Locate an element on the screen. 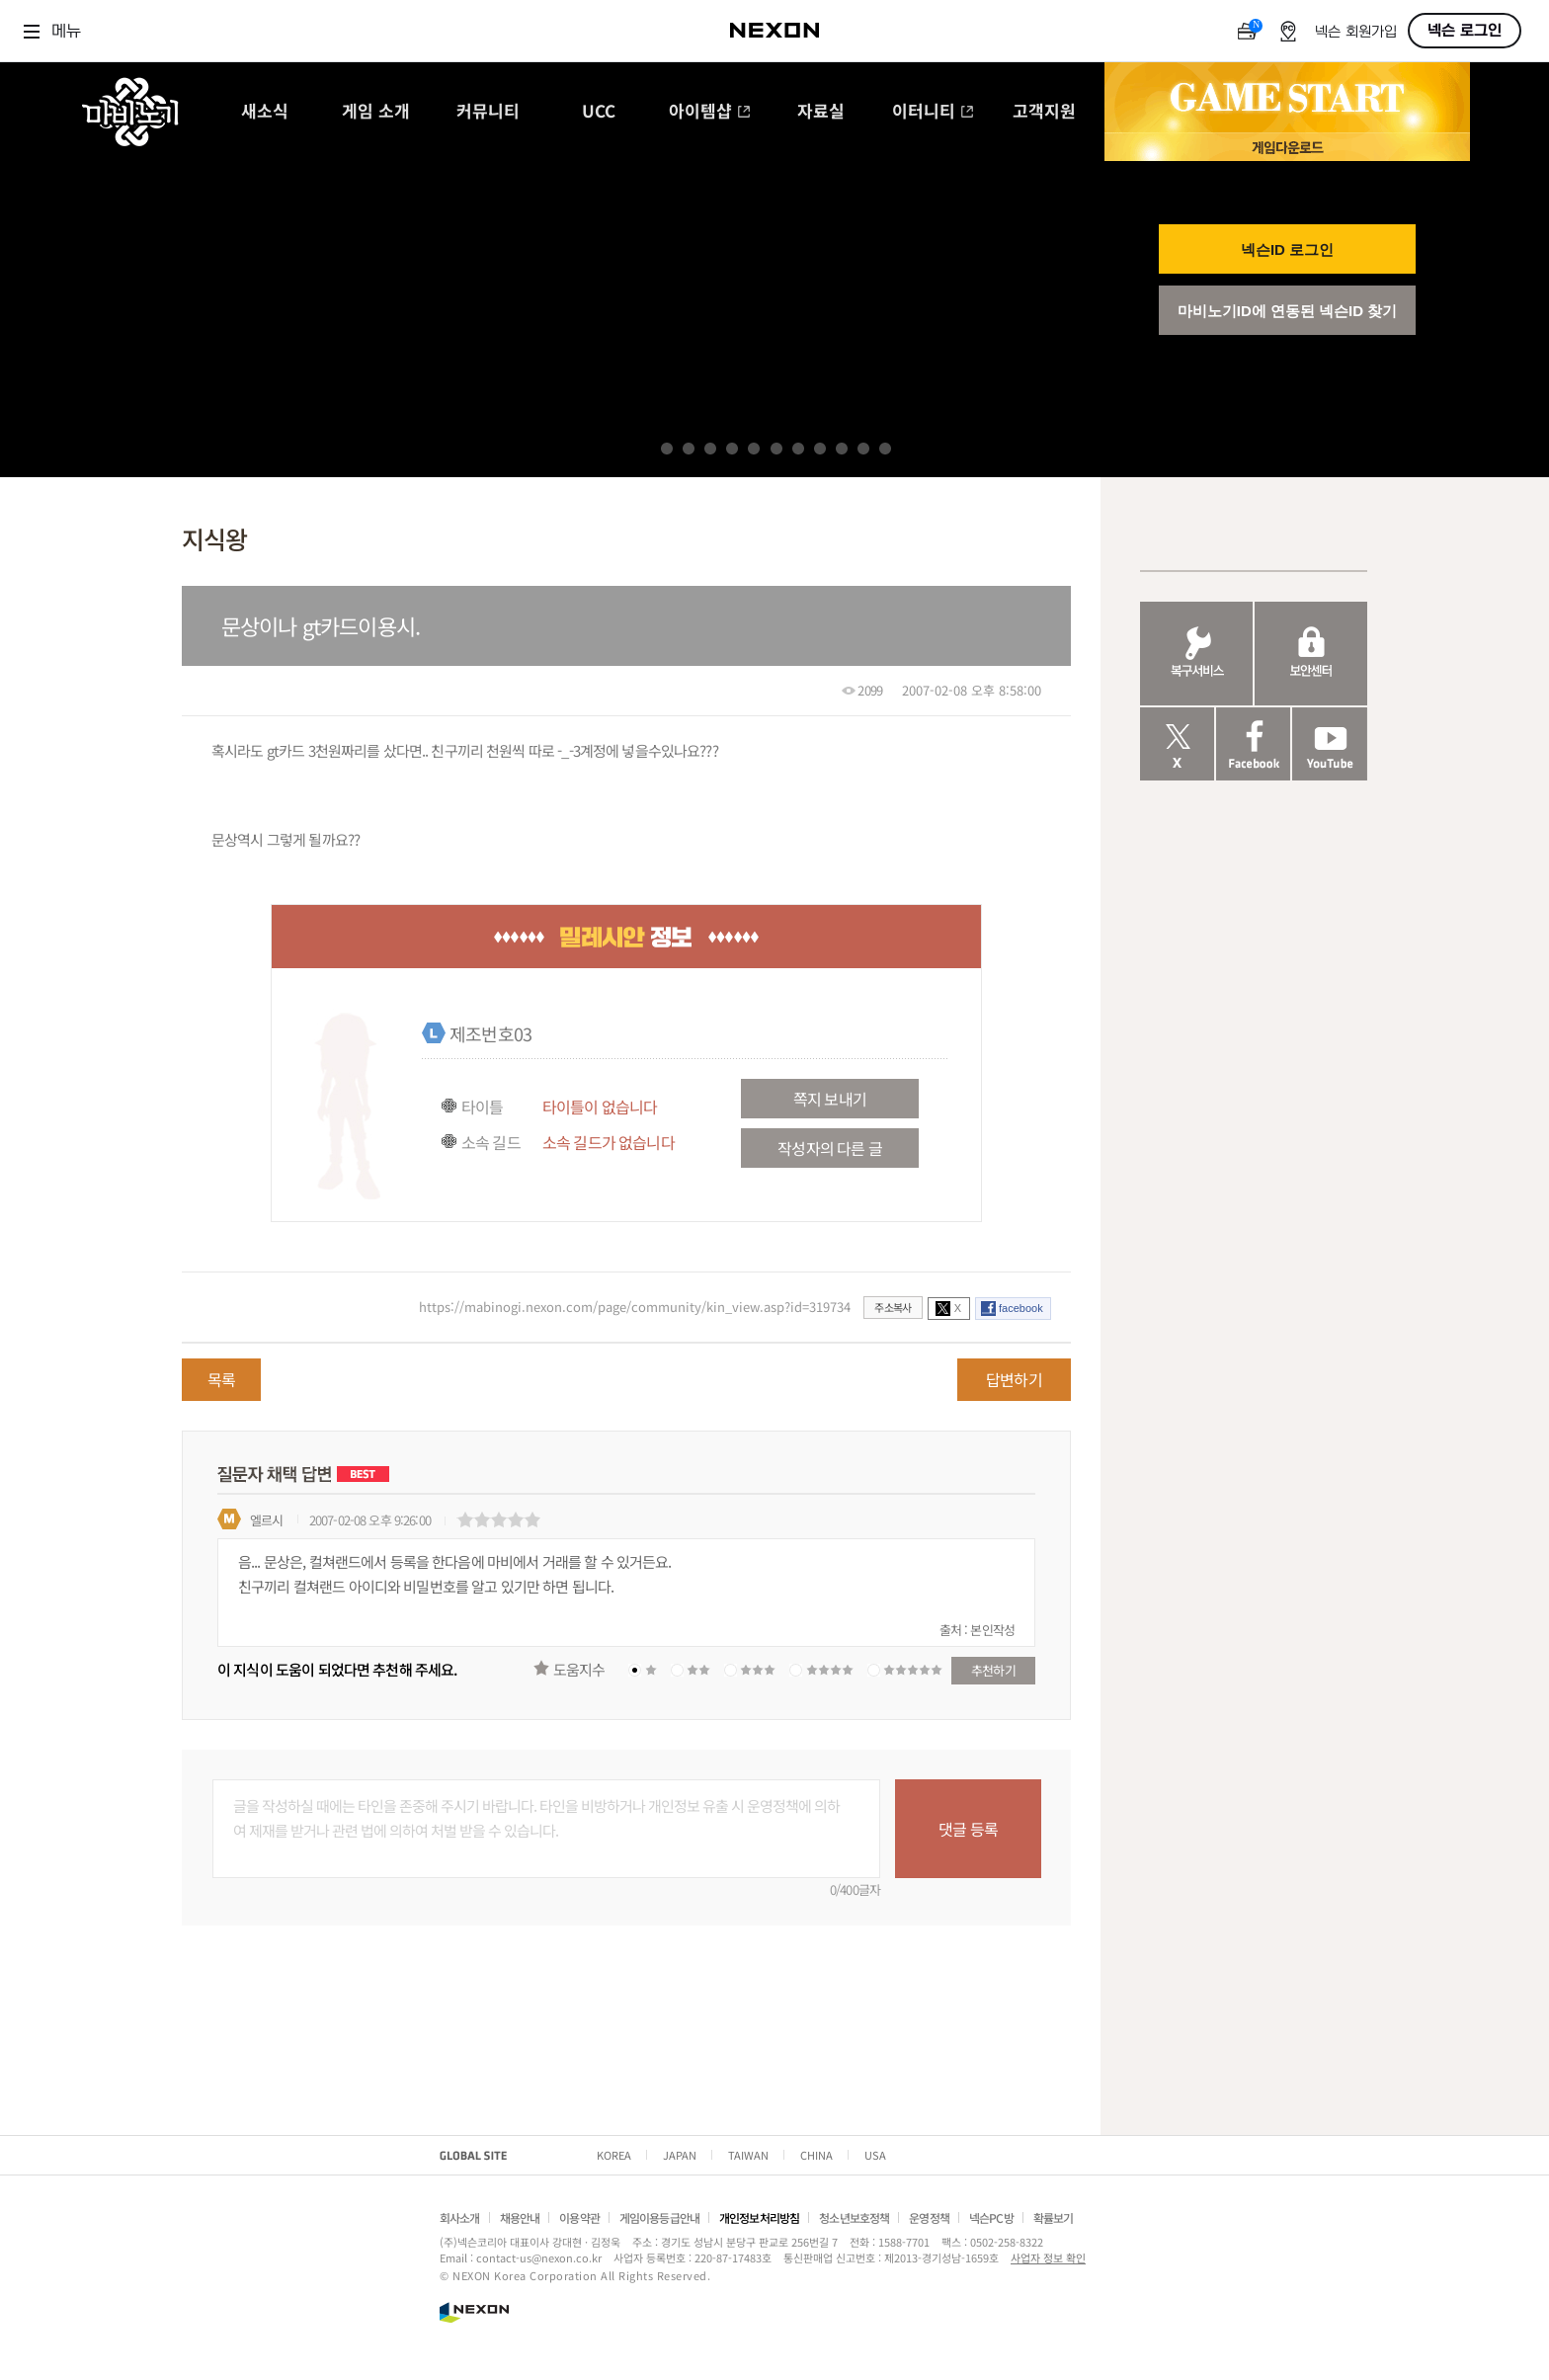 The height and width of the screenshot is (2380, 1549). 커뮤니티 is located at coordinates (488, 112).